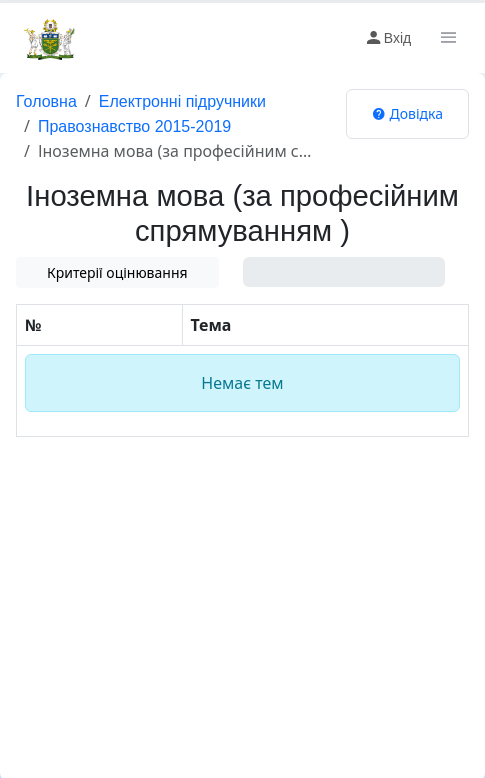 This screenshot has width=485, height=778. I want to click on Вхід, so click(387, 38).